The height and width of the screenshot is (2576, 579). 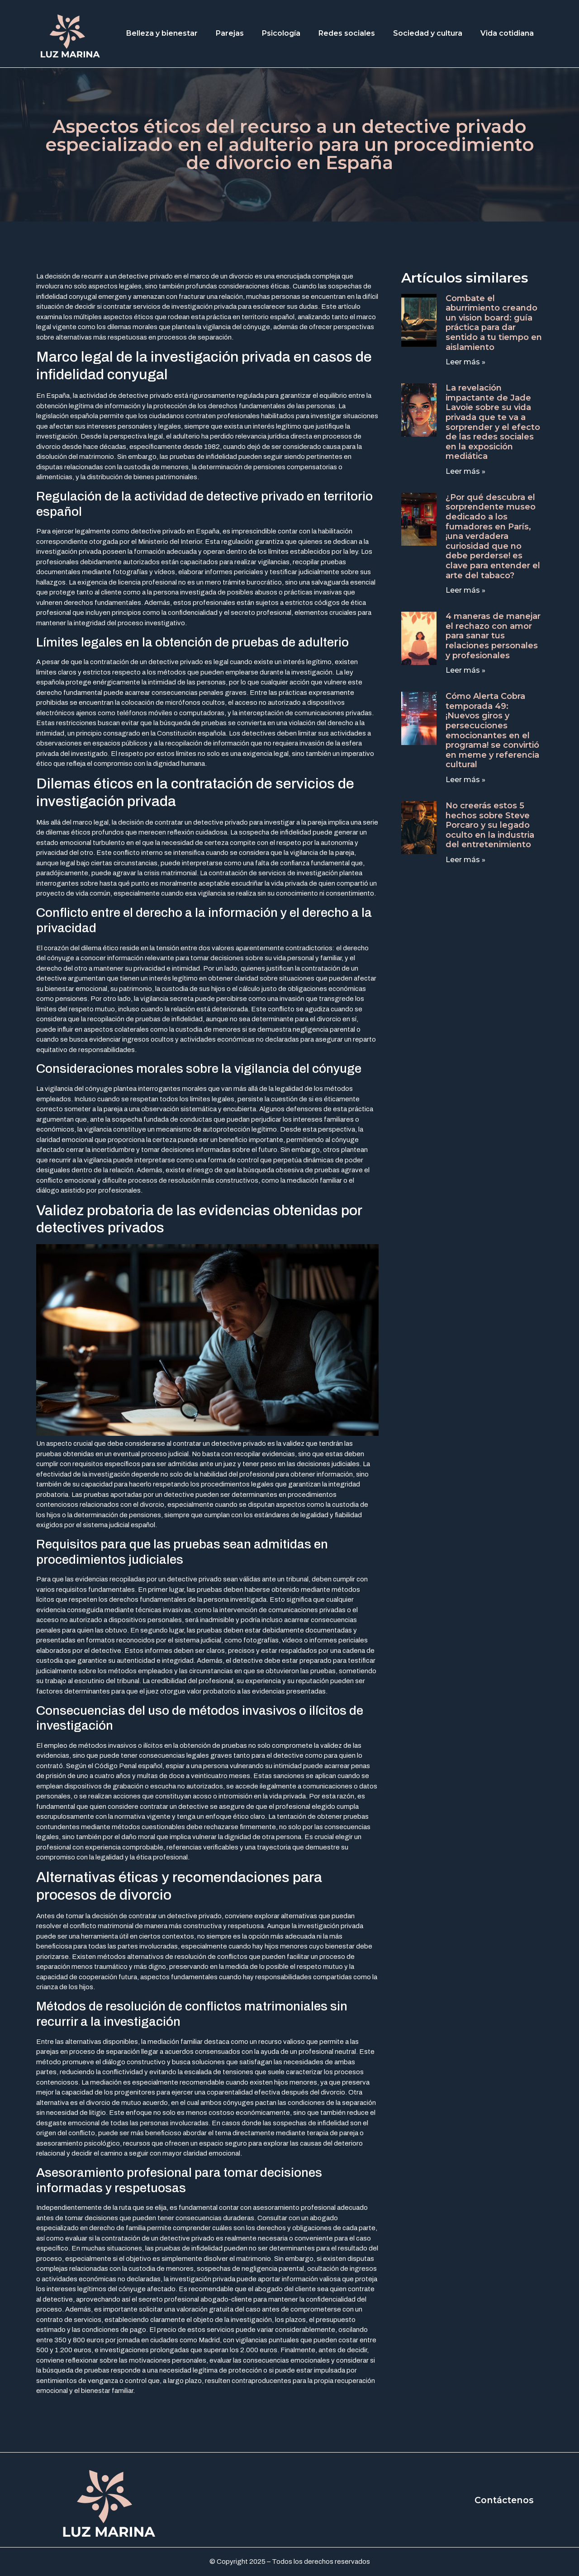 What do you see at coordinates (494, 322) in the screenshot?
I see `Combate el aburrimiento creando un vision board: guía práctica para dar sentido a tu tiempo en aislamiento` at bounding box center [494, 322].